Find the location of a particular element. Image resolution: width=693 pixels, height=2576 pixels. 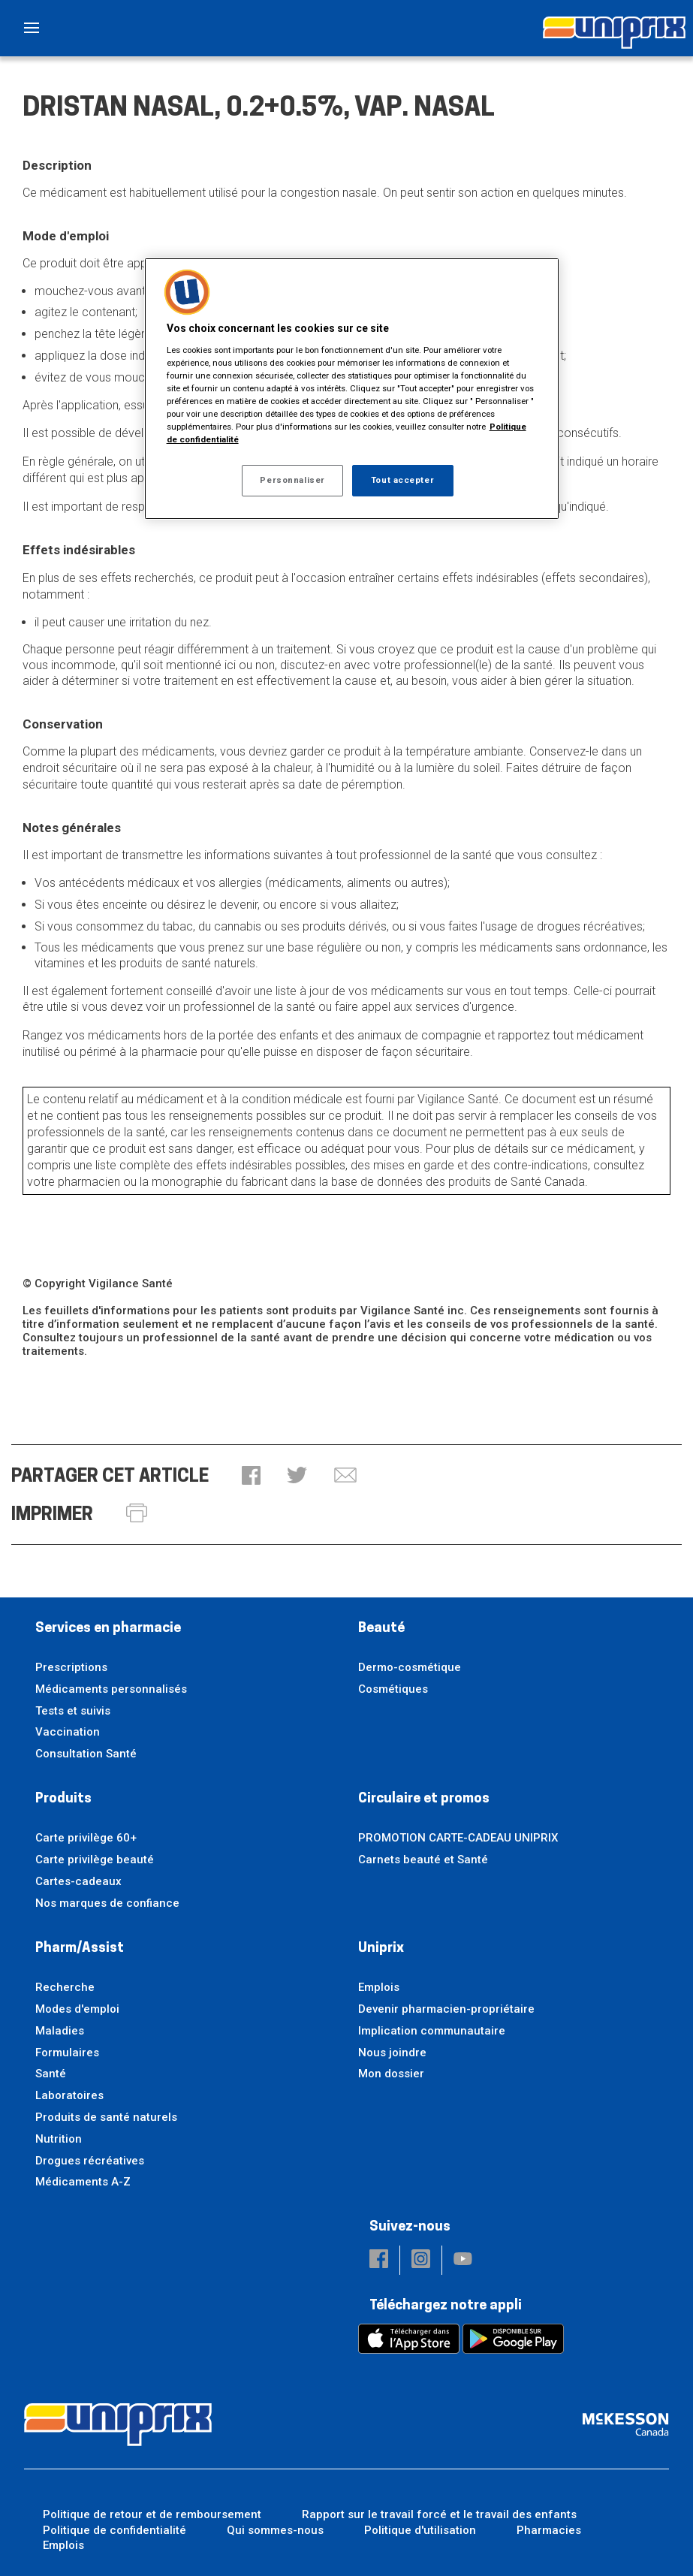

Médicaments personnalisés is located at coordinates (111, 1689).